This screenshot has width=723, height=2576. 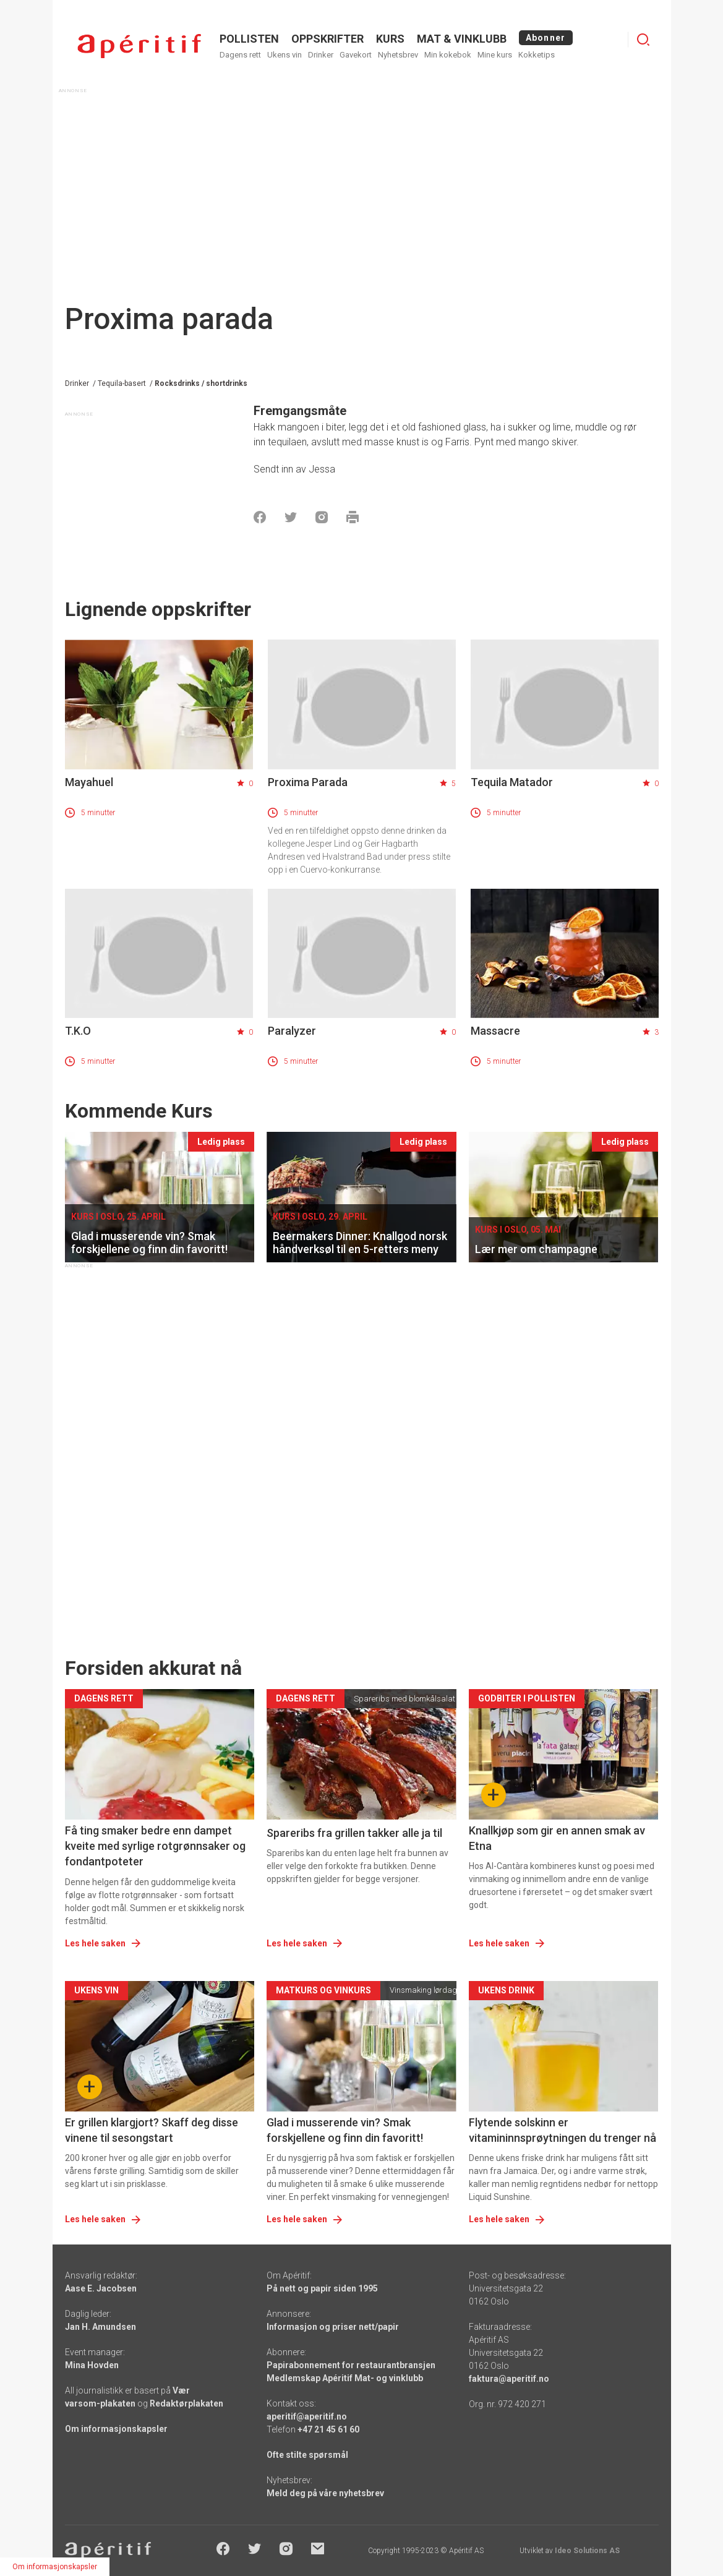 I want to click on [Skrive ut], so click(x=352, y=517).